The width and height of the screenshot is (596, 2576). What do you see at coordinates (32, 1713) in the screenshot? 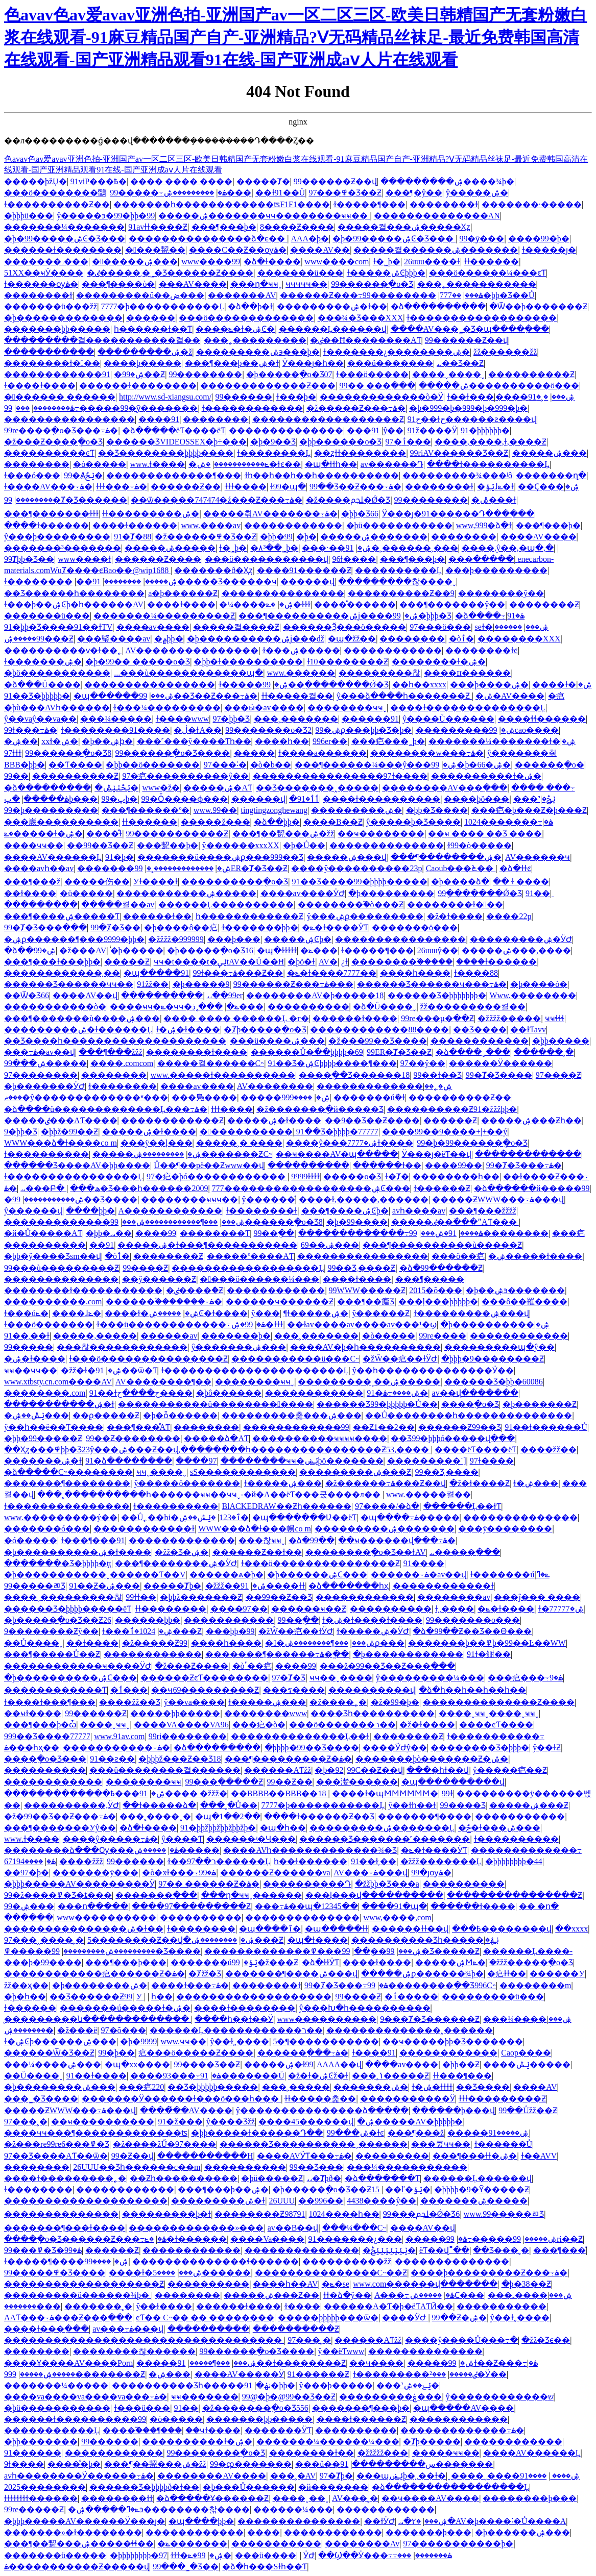
I see `��ҹɫ����` at bounding box center [32, 1713].